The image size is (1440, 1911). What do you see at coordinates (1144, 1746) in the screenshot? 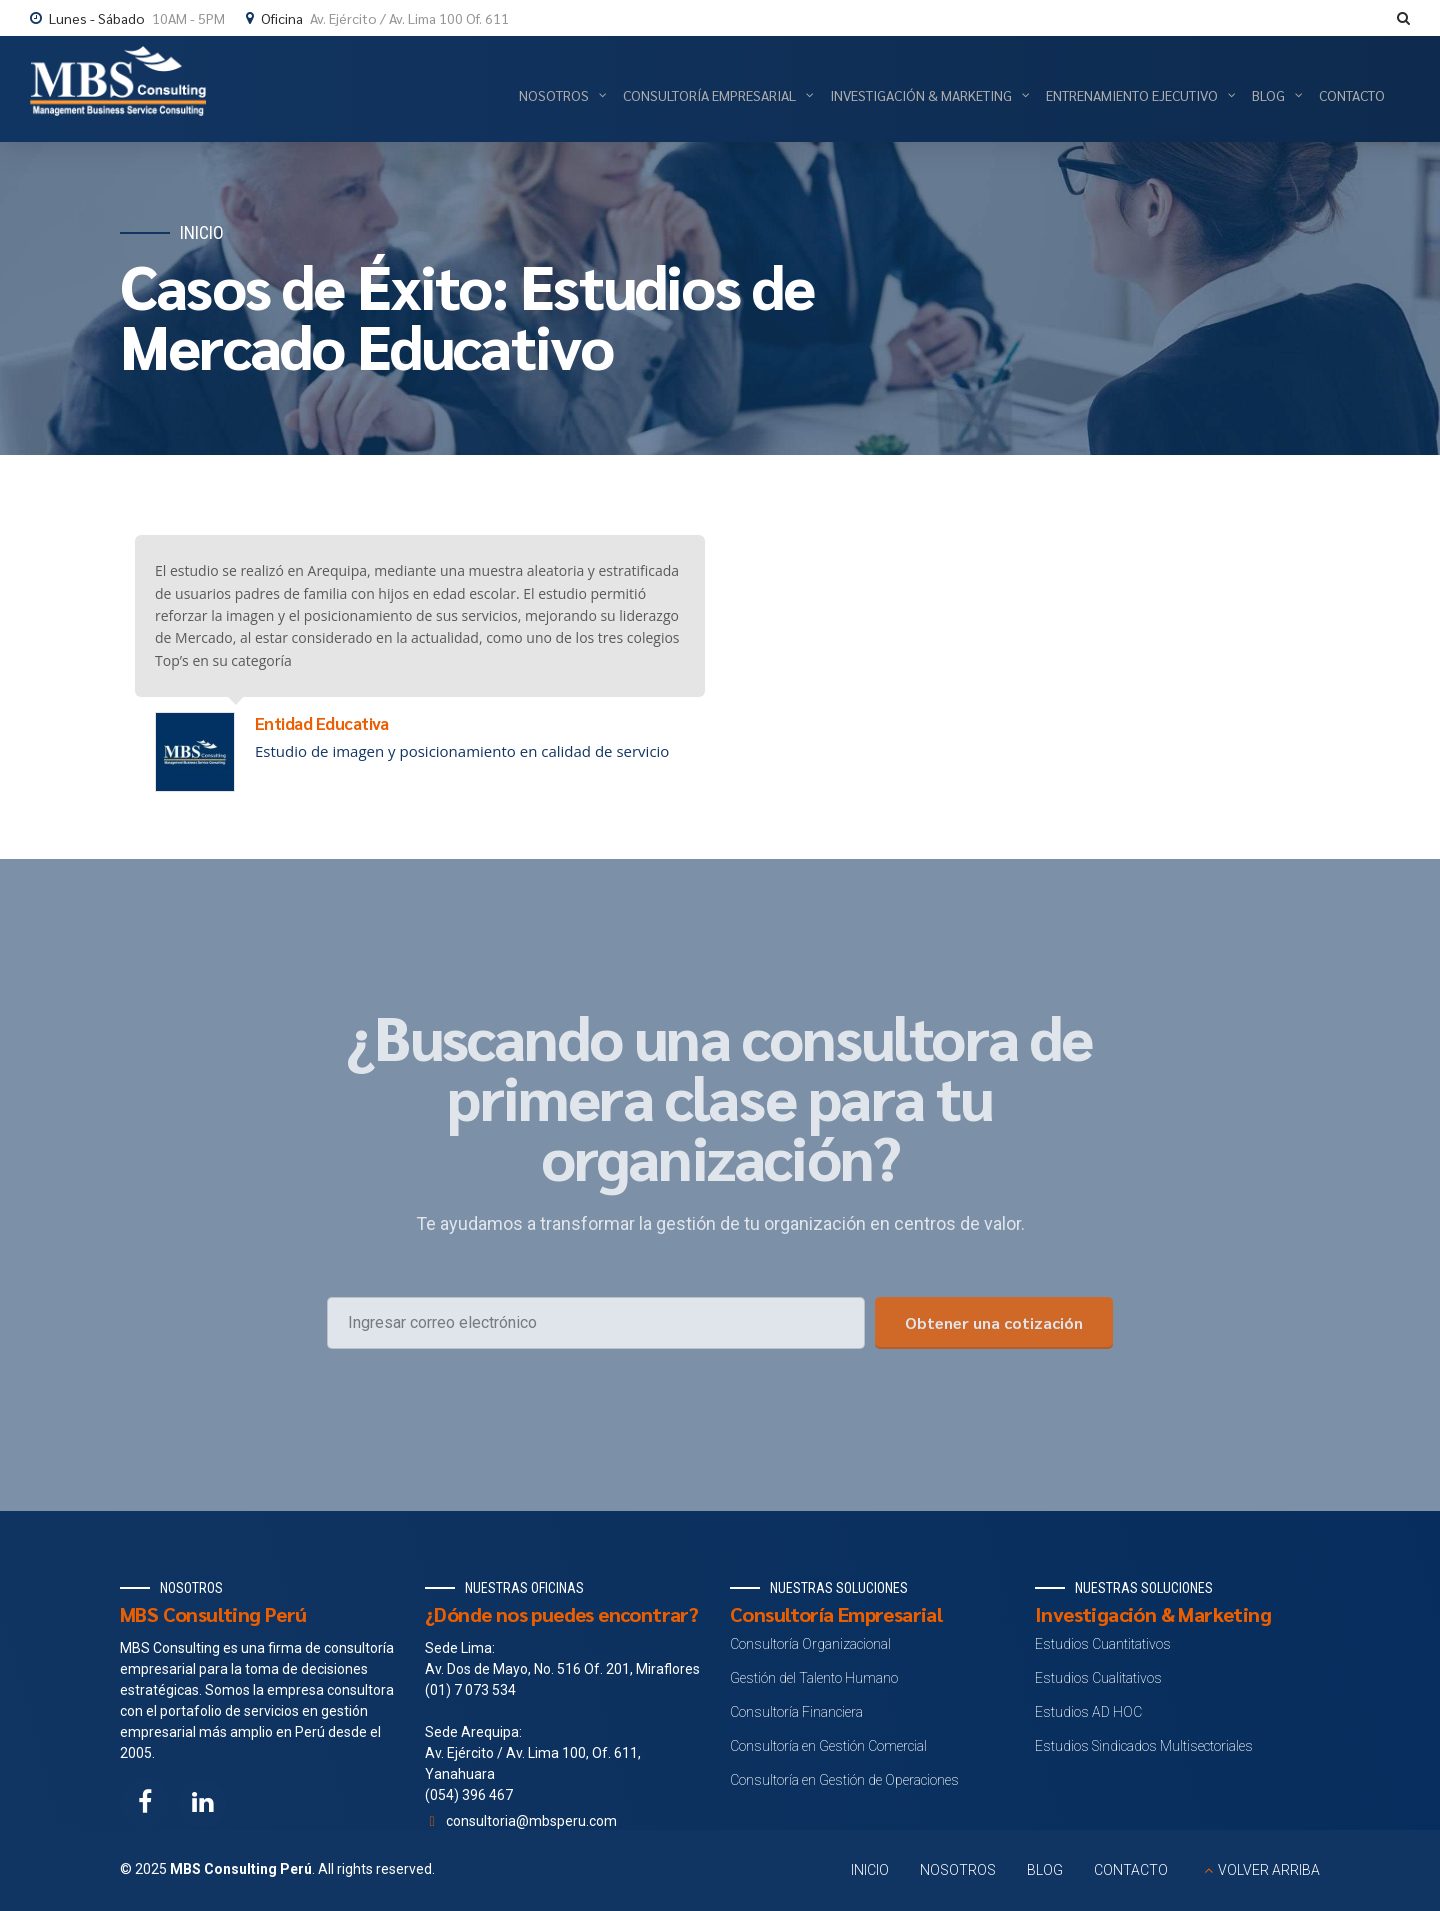
I see `Estudios Sindicados Multisectoriales` at bounding box center [1144, 1746].